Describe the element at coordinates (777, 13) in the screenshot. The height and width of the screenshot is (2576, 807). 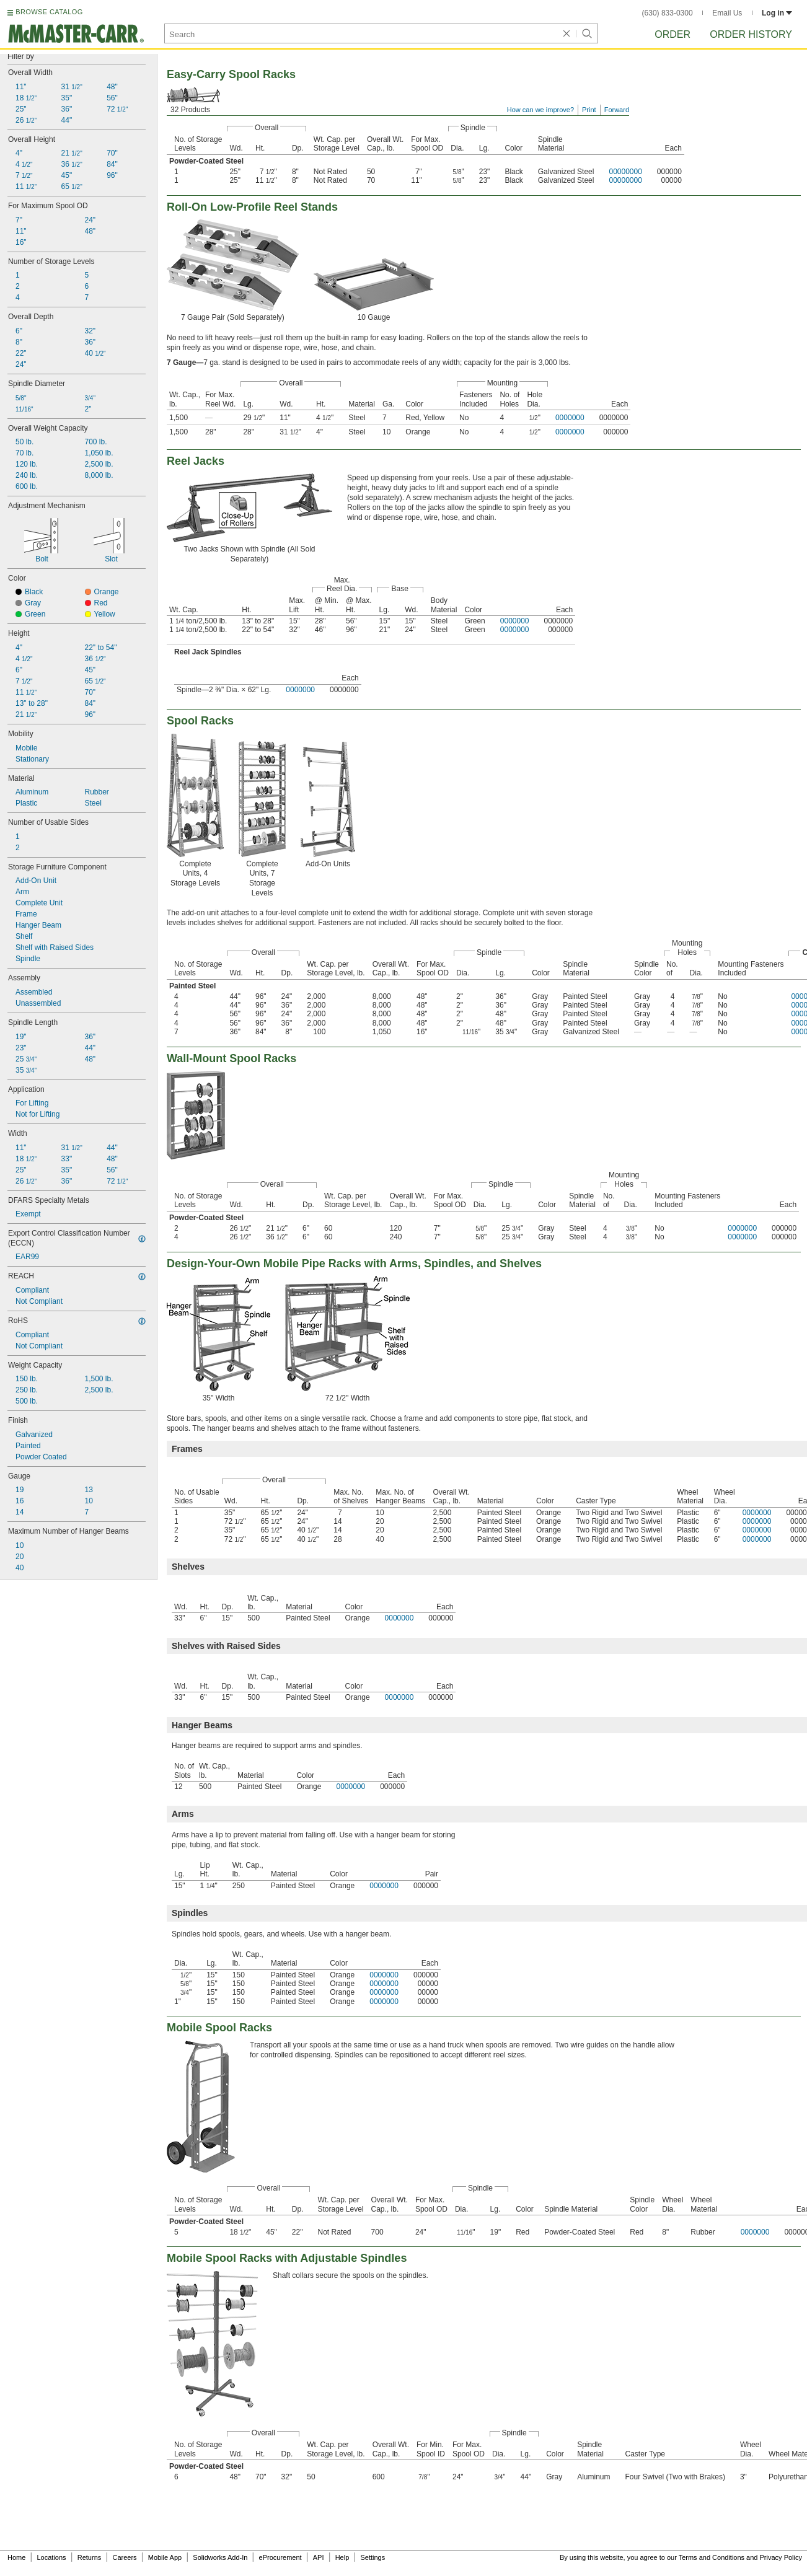
I see `Log in` at that location.